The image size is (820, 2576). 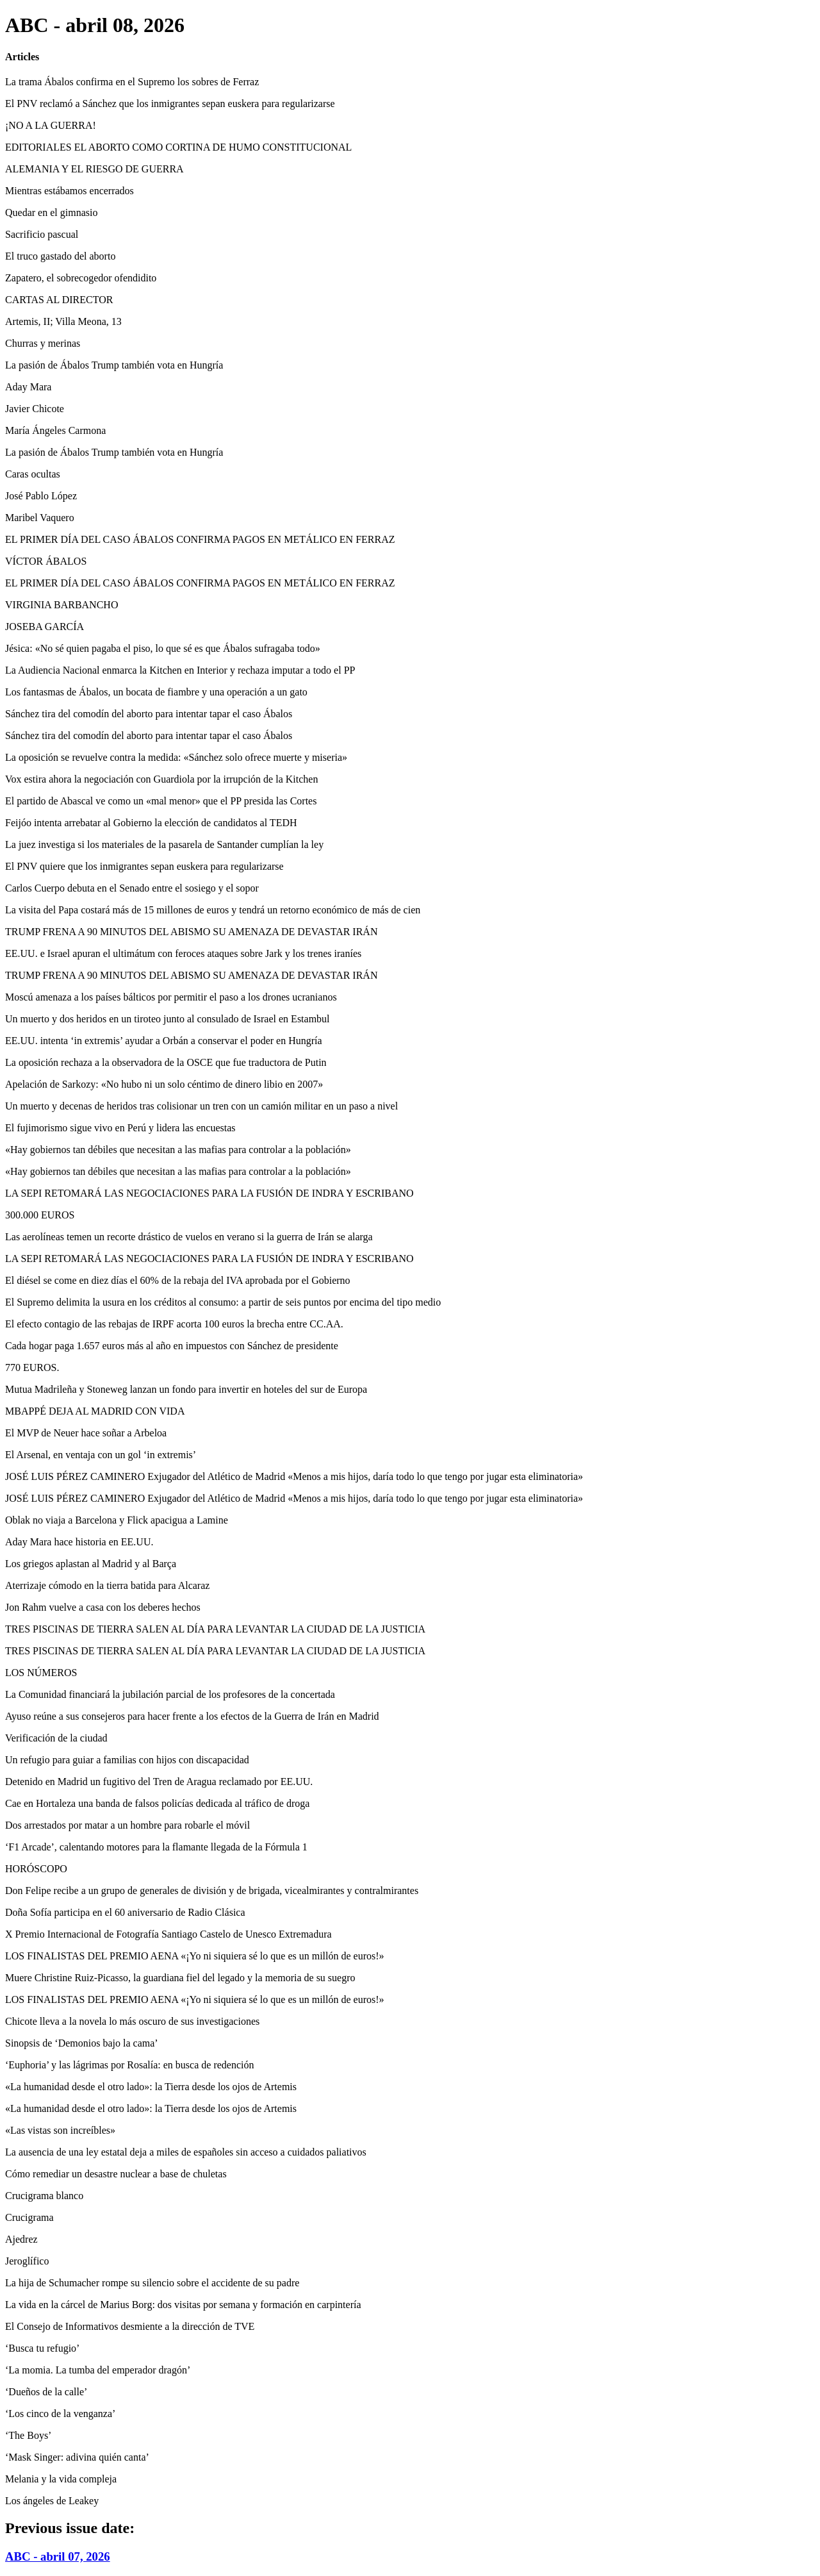 What do you see at coordinates (114, 365) in the screenshot?
I see `La pasión de Ábalos Trump también vota en Hungría` at bounding box center [114, 365].